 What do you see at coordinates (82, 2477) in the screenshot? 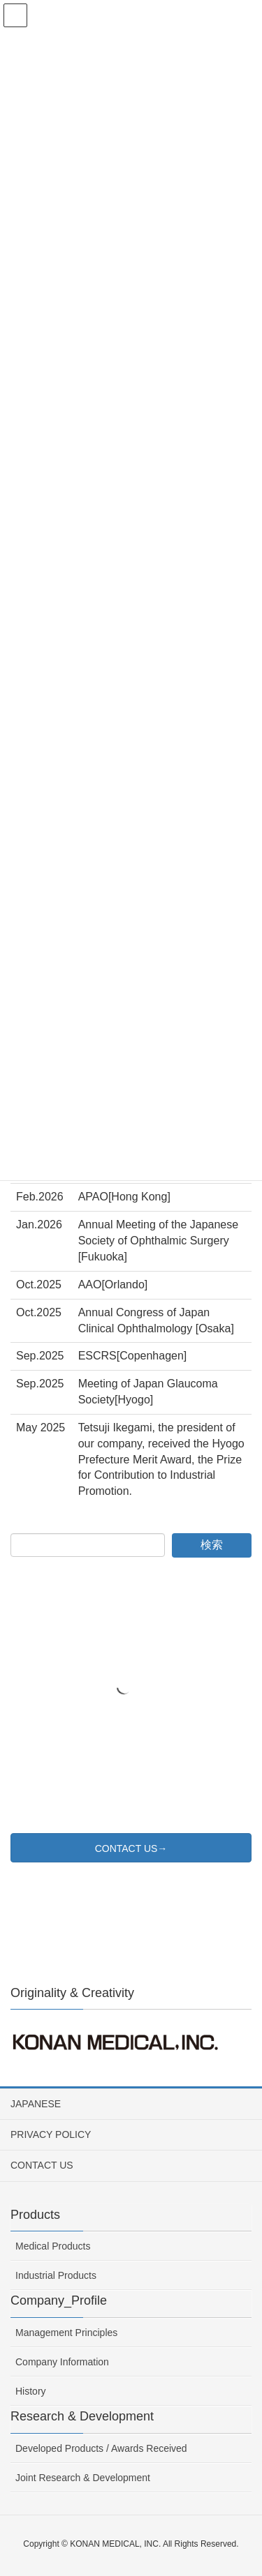
I see `Joint Research & Development` at bounding box center [82, 2477].